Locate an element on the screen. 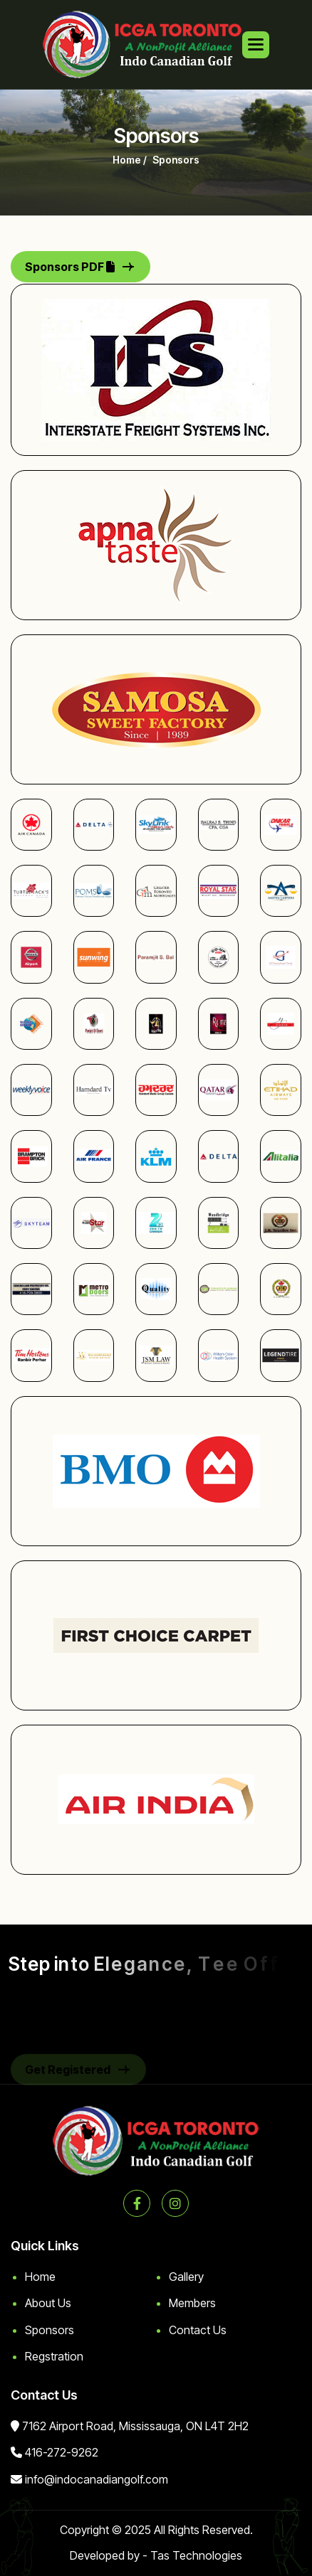  home is located at coordinates (127, 160).